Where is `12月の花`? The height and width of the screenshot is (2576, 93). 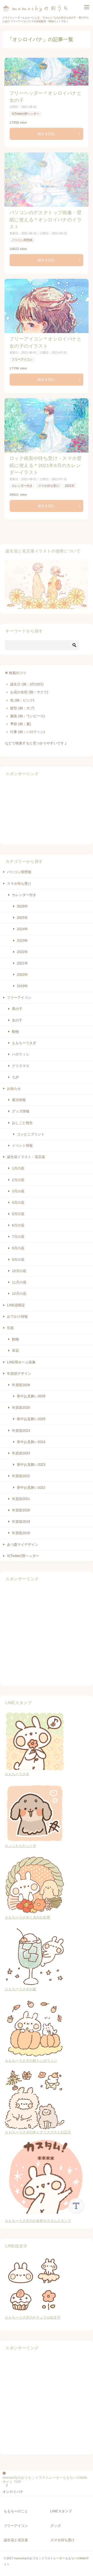
12月の花 is located at coordinates (19, 1294).